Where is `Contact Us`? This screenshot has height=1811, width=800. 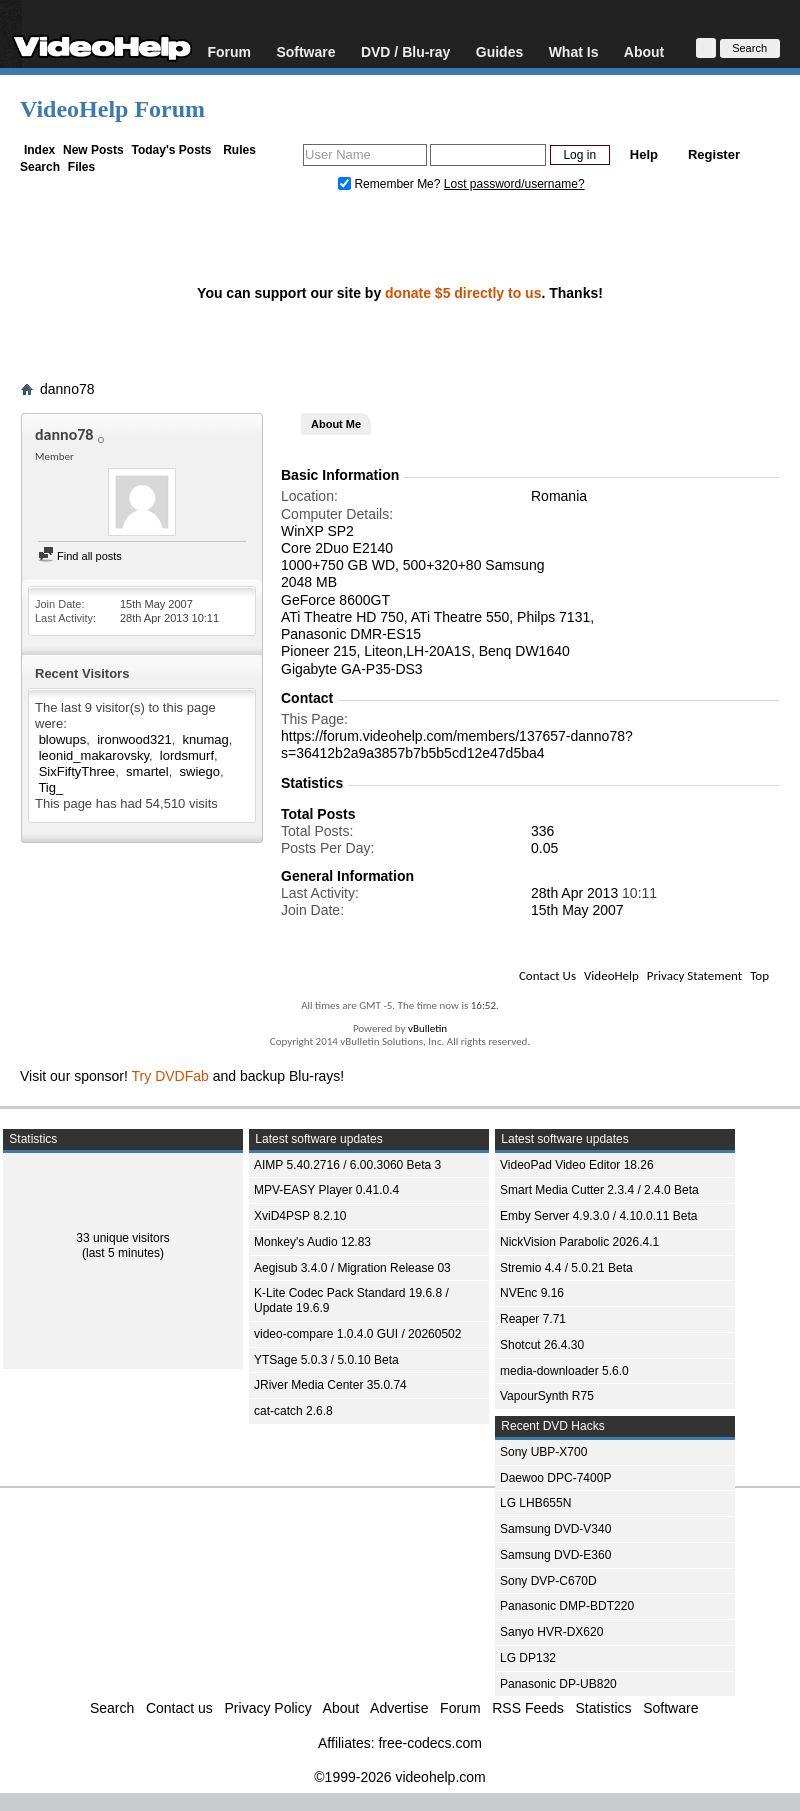
Contact Us is located at coordinates (547, 975).